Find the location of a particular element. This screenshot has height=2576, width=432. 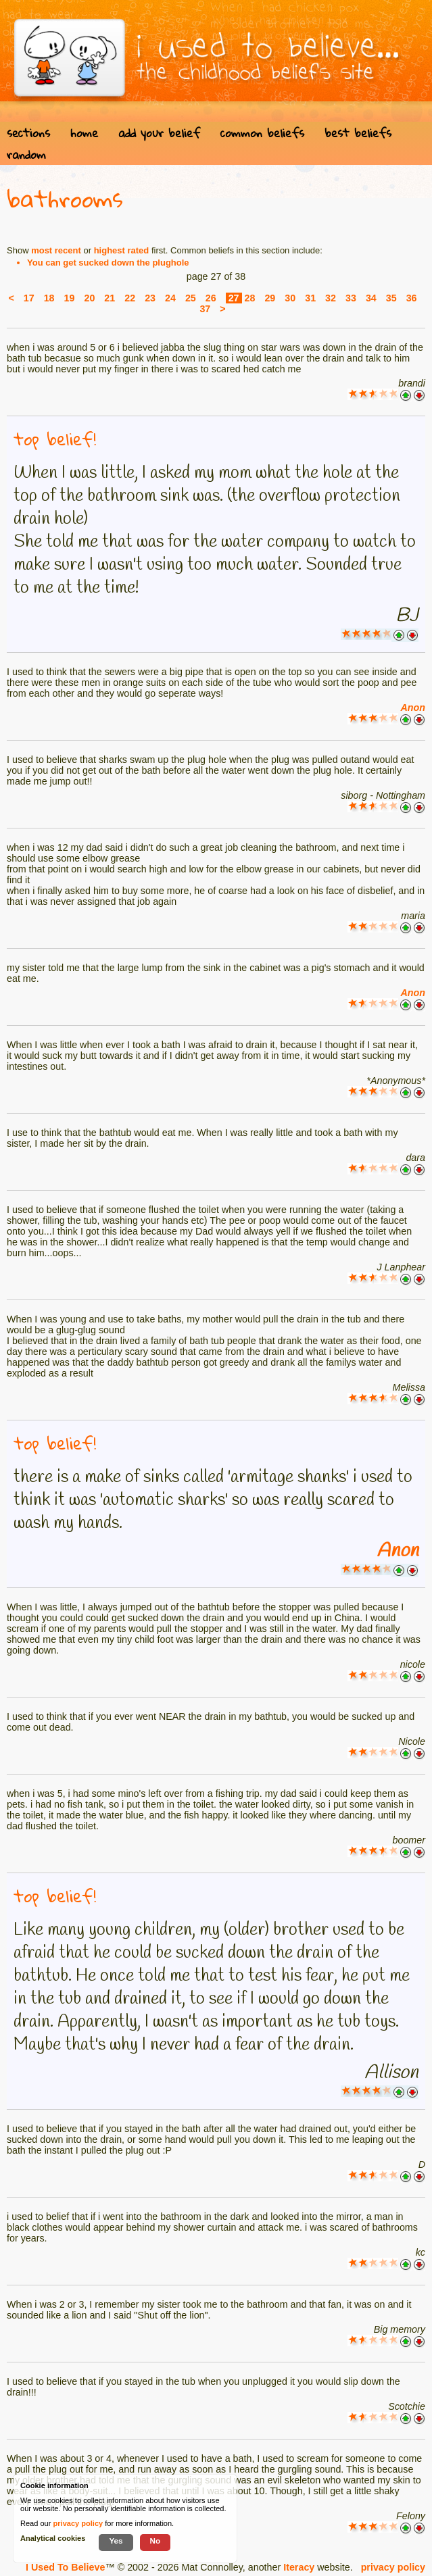

Iteracy is located at coordinates (298, 2567).